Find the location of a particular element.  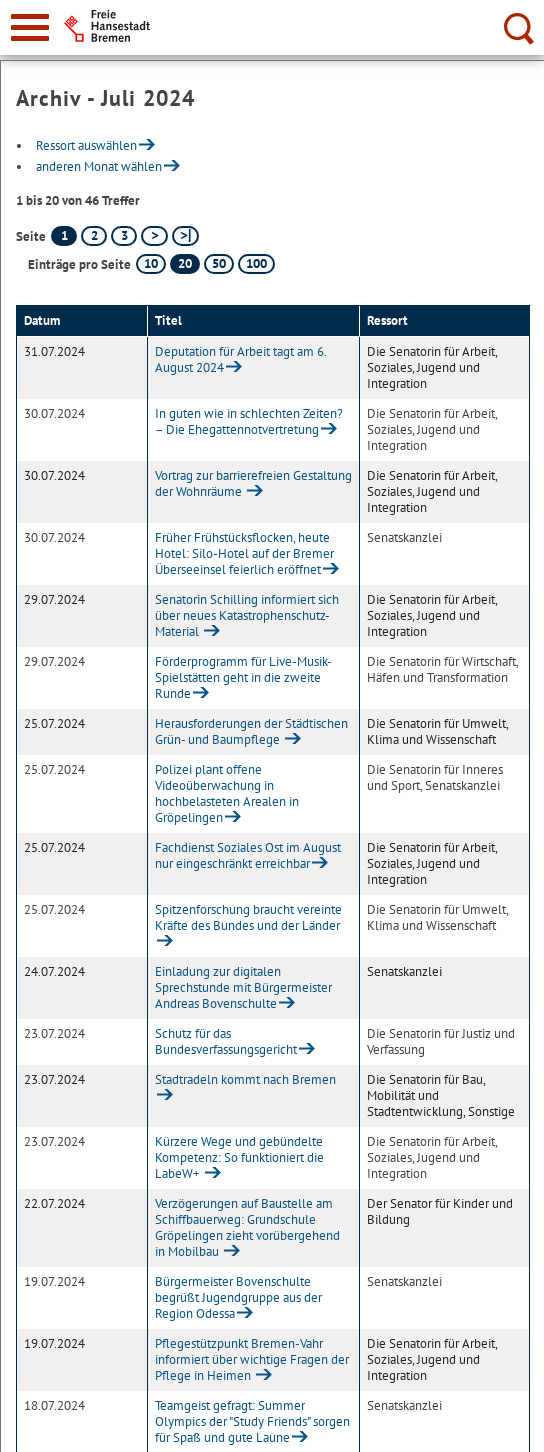

Vortrag zur barrierefreien Gestaltung der Wohnräume is located at coordinates (253, 483).